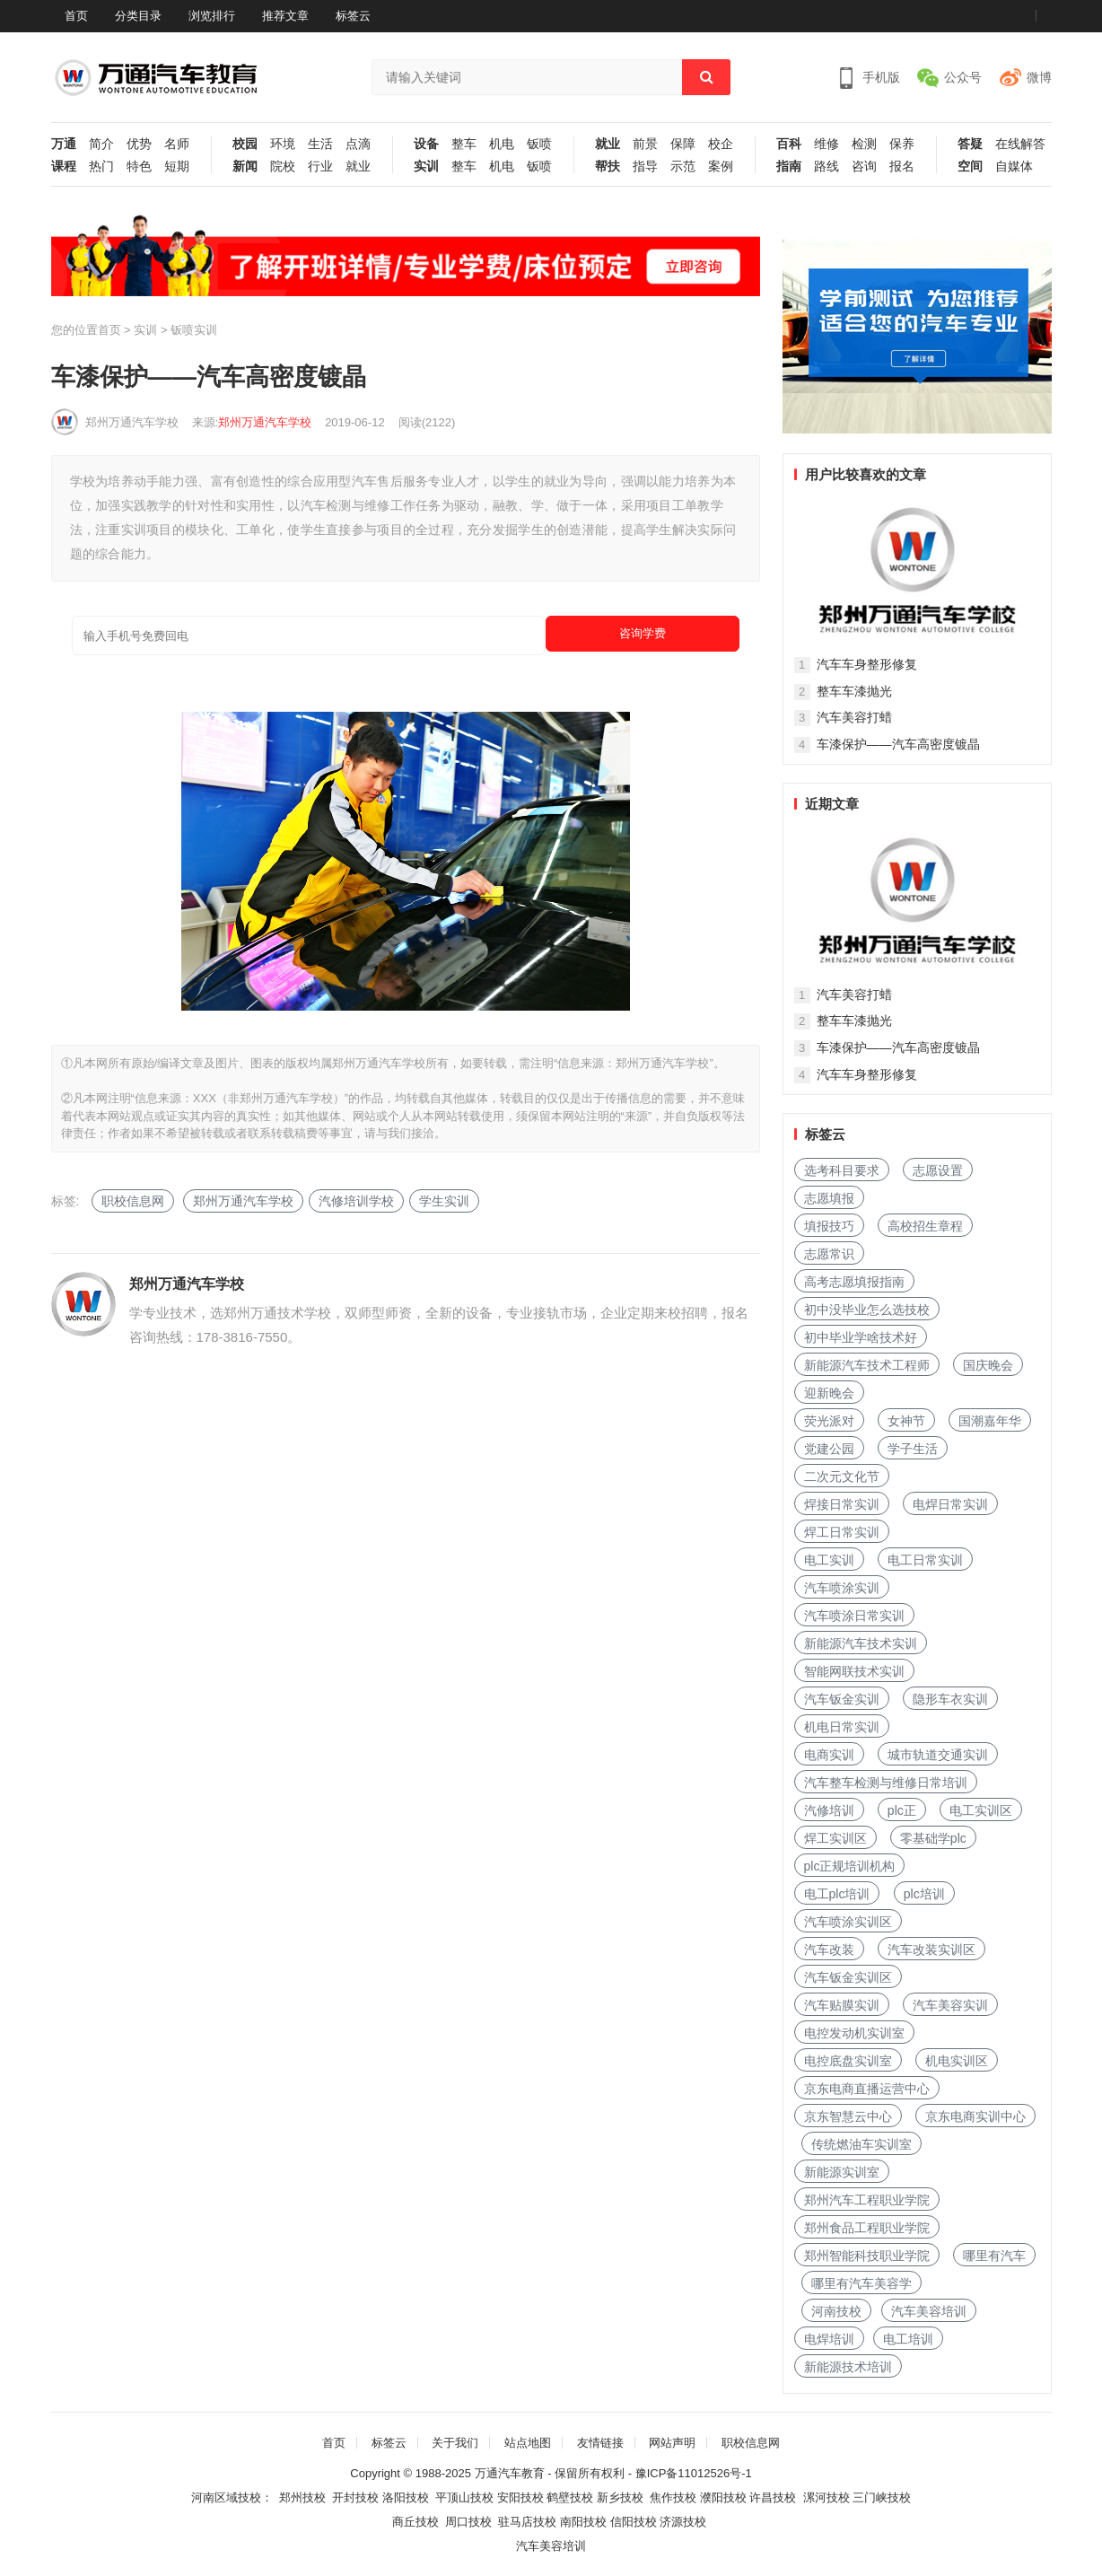 The height and width of the screenshot is (2576, 1102). Describe the element at coordinates (426, 166) in the screenshot. I see `实训` at that location.